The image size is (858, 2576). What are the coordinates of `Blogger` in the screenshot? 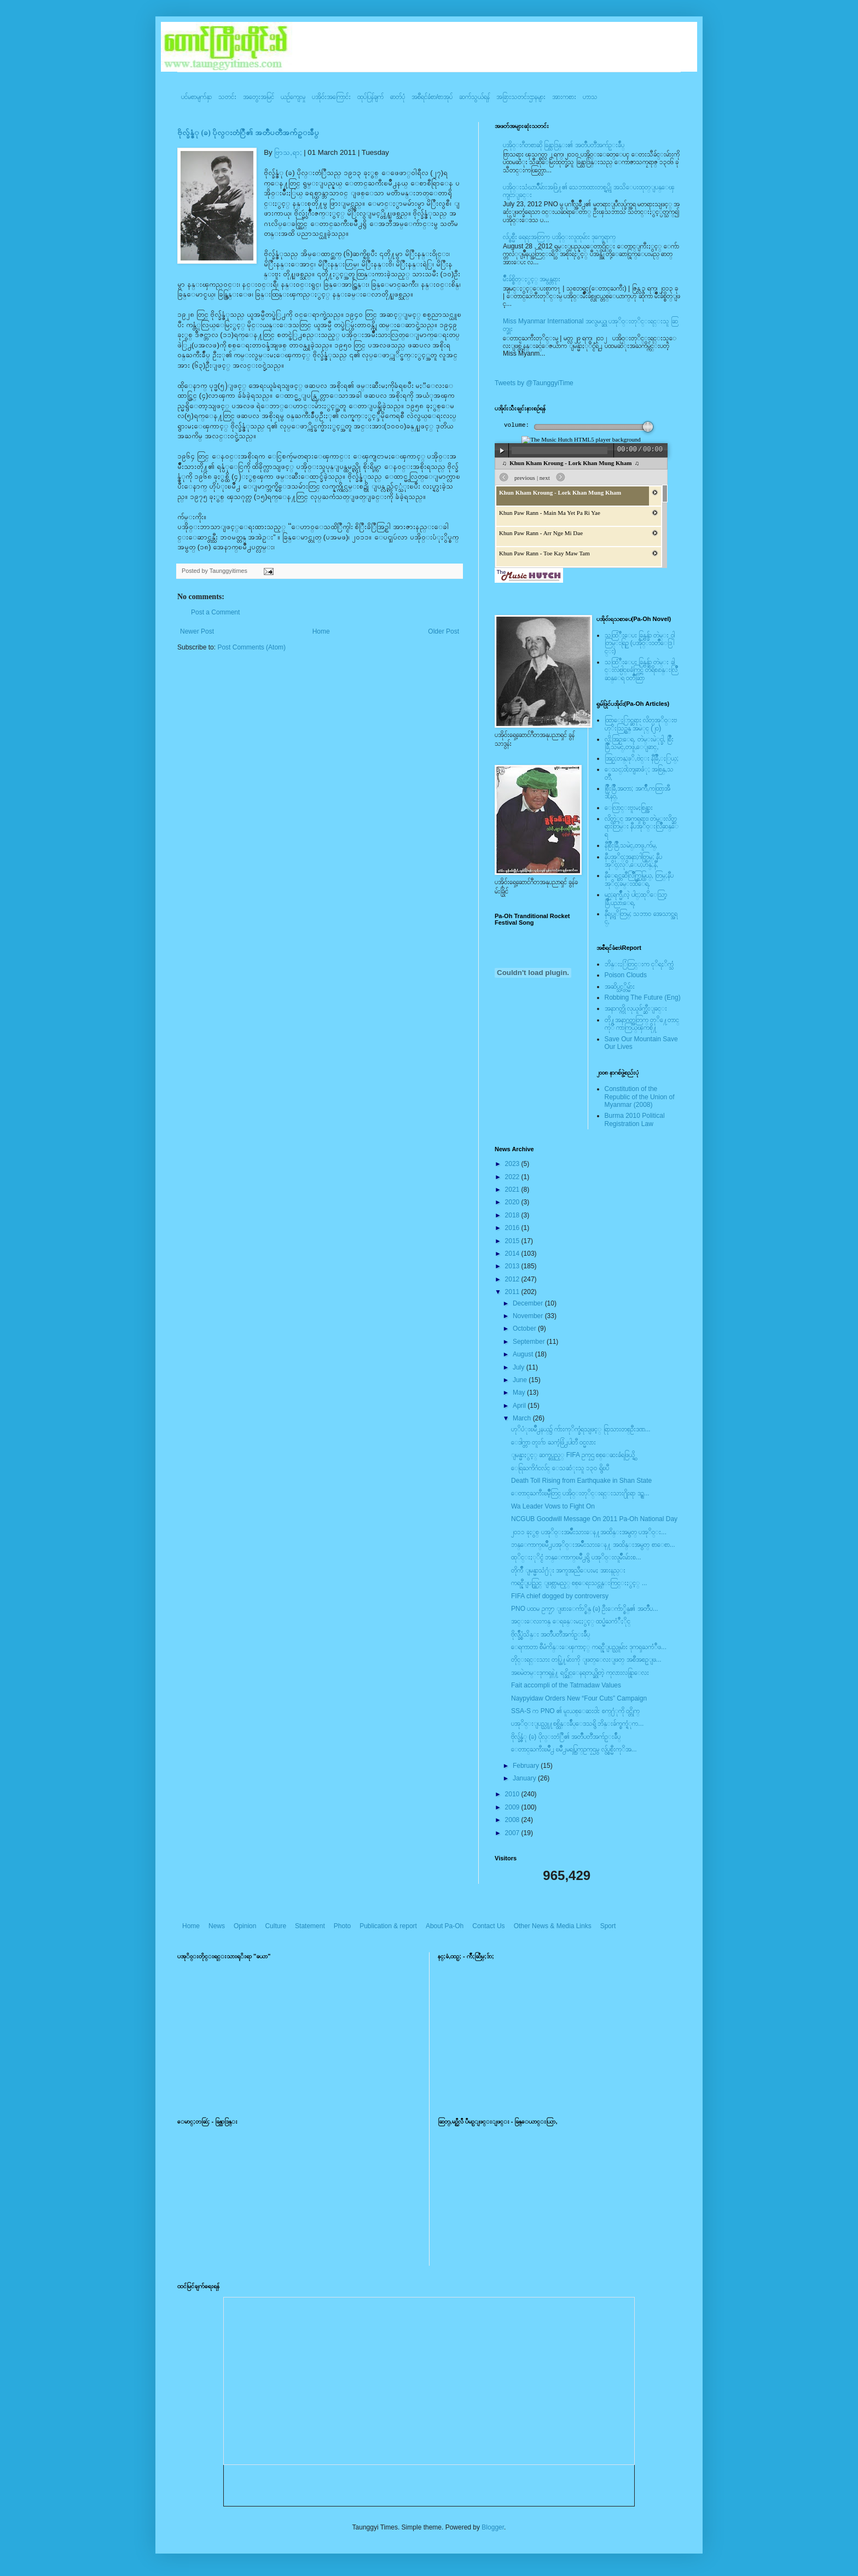 It's located at (493, 2527).